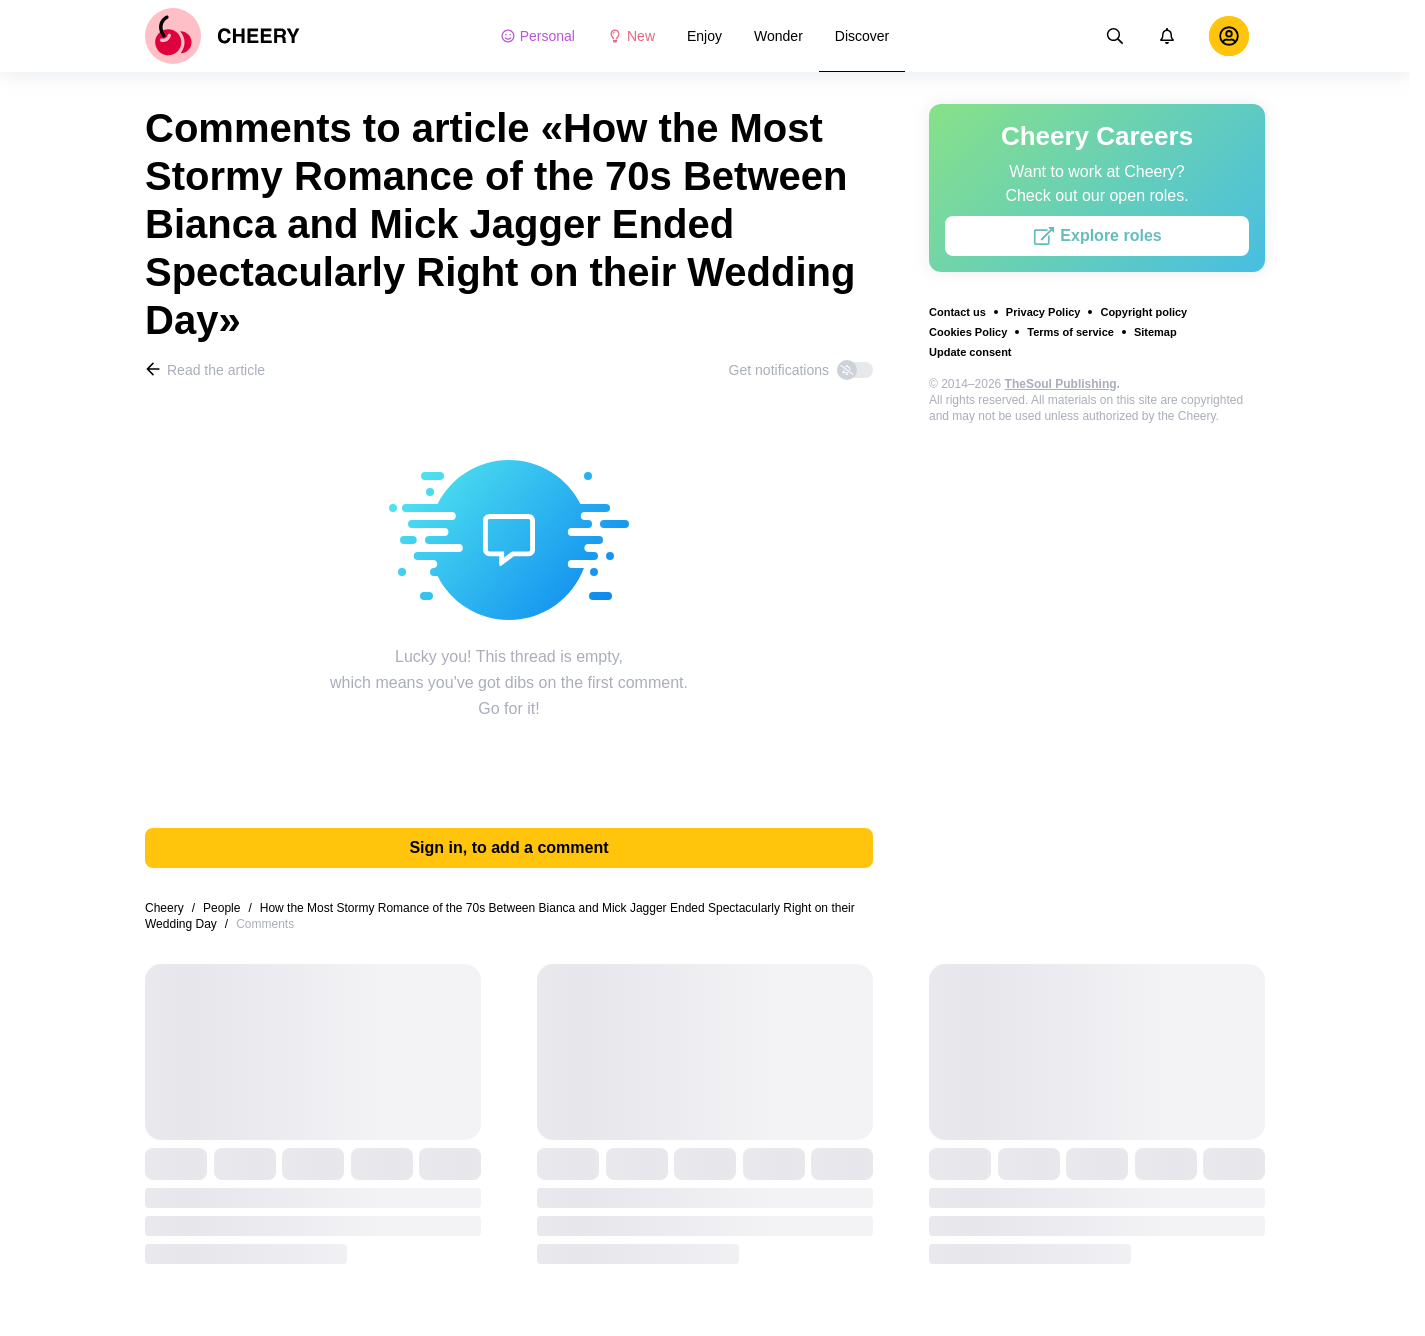 The height and width of the screenshot is (1336, 1425). I want to click on Terms of service, so click(1070, 332).